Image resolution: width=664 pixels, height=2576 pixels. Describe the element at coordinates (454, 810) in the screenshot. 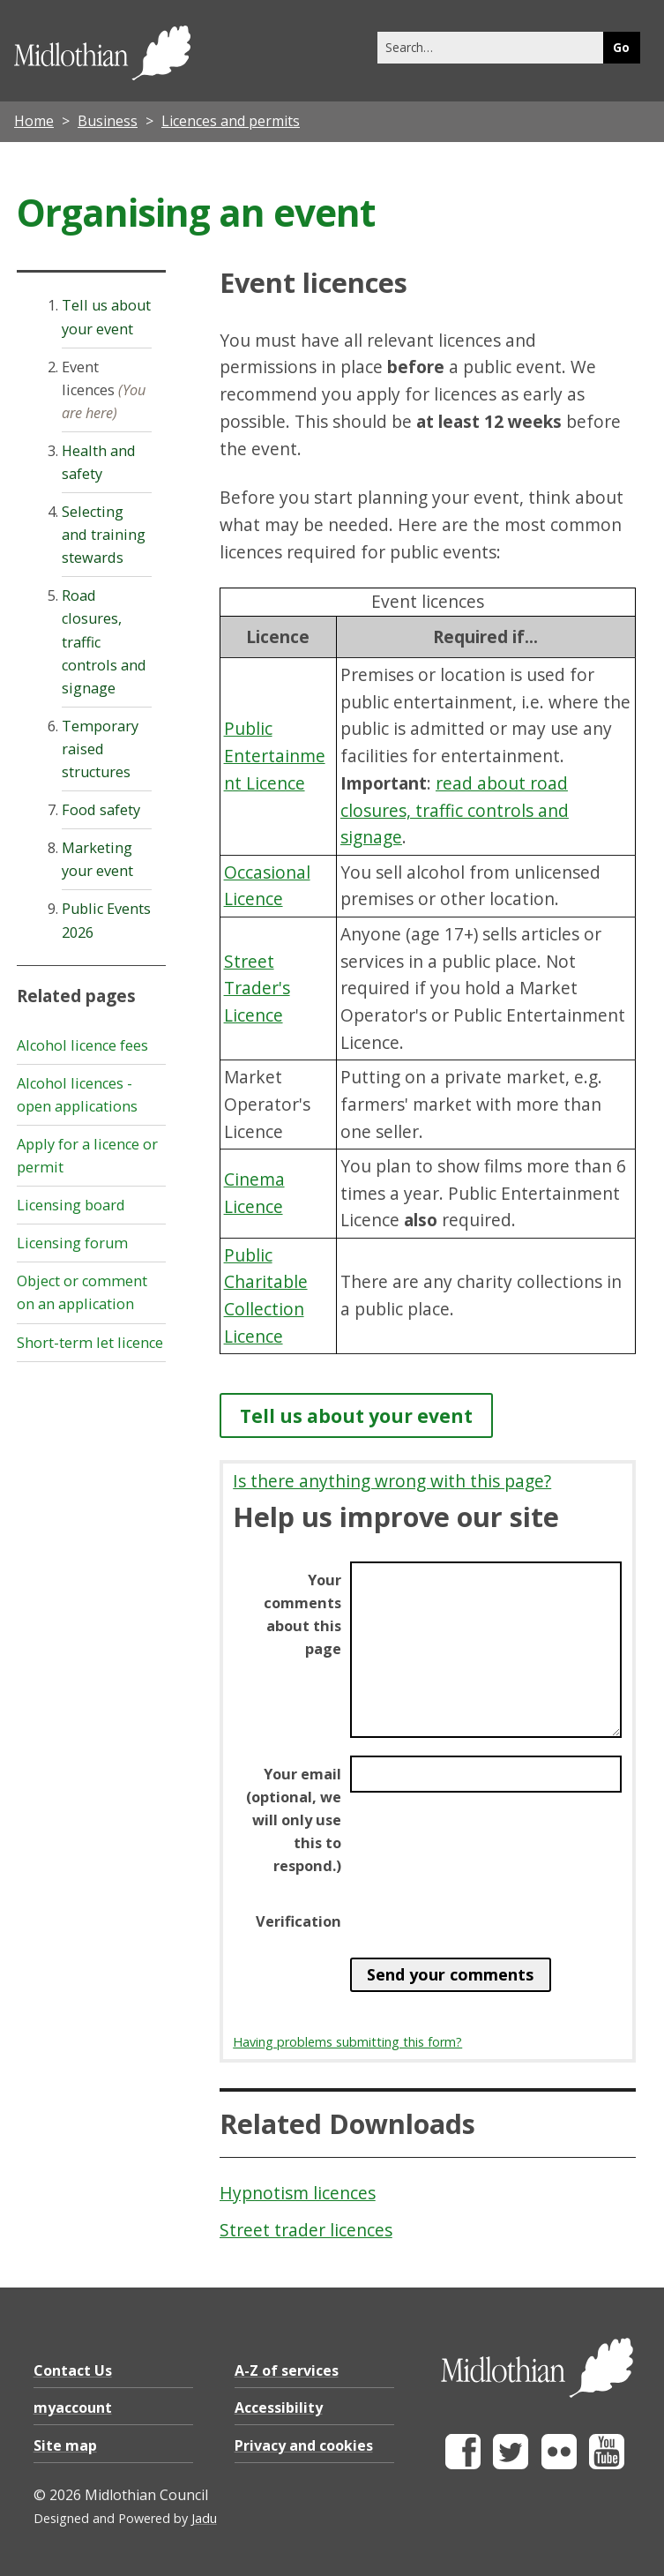

I see `read about road closures, traffic controls and signage` at that location.